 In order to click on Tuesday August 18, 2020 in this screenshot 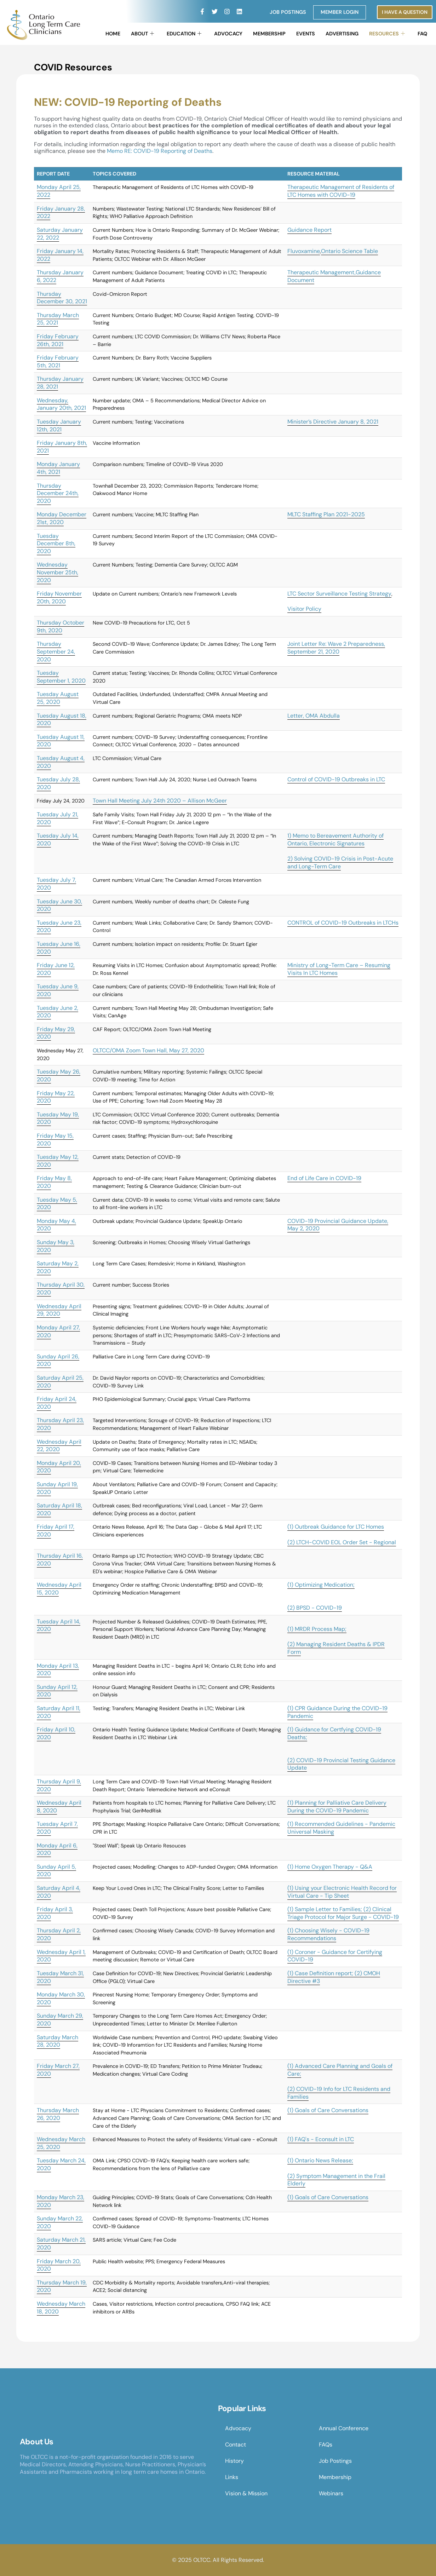, I will do `click(61, 719)`.